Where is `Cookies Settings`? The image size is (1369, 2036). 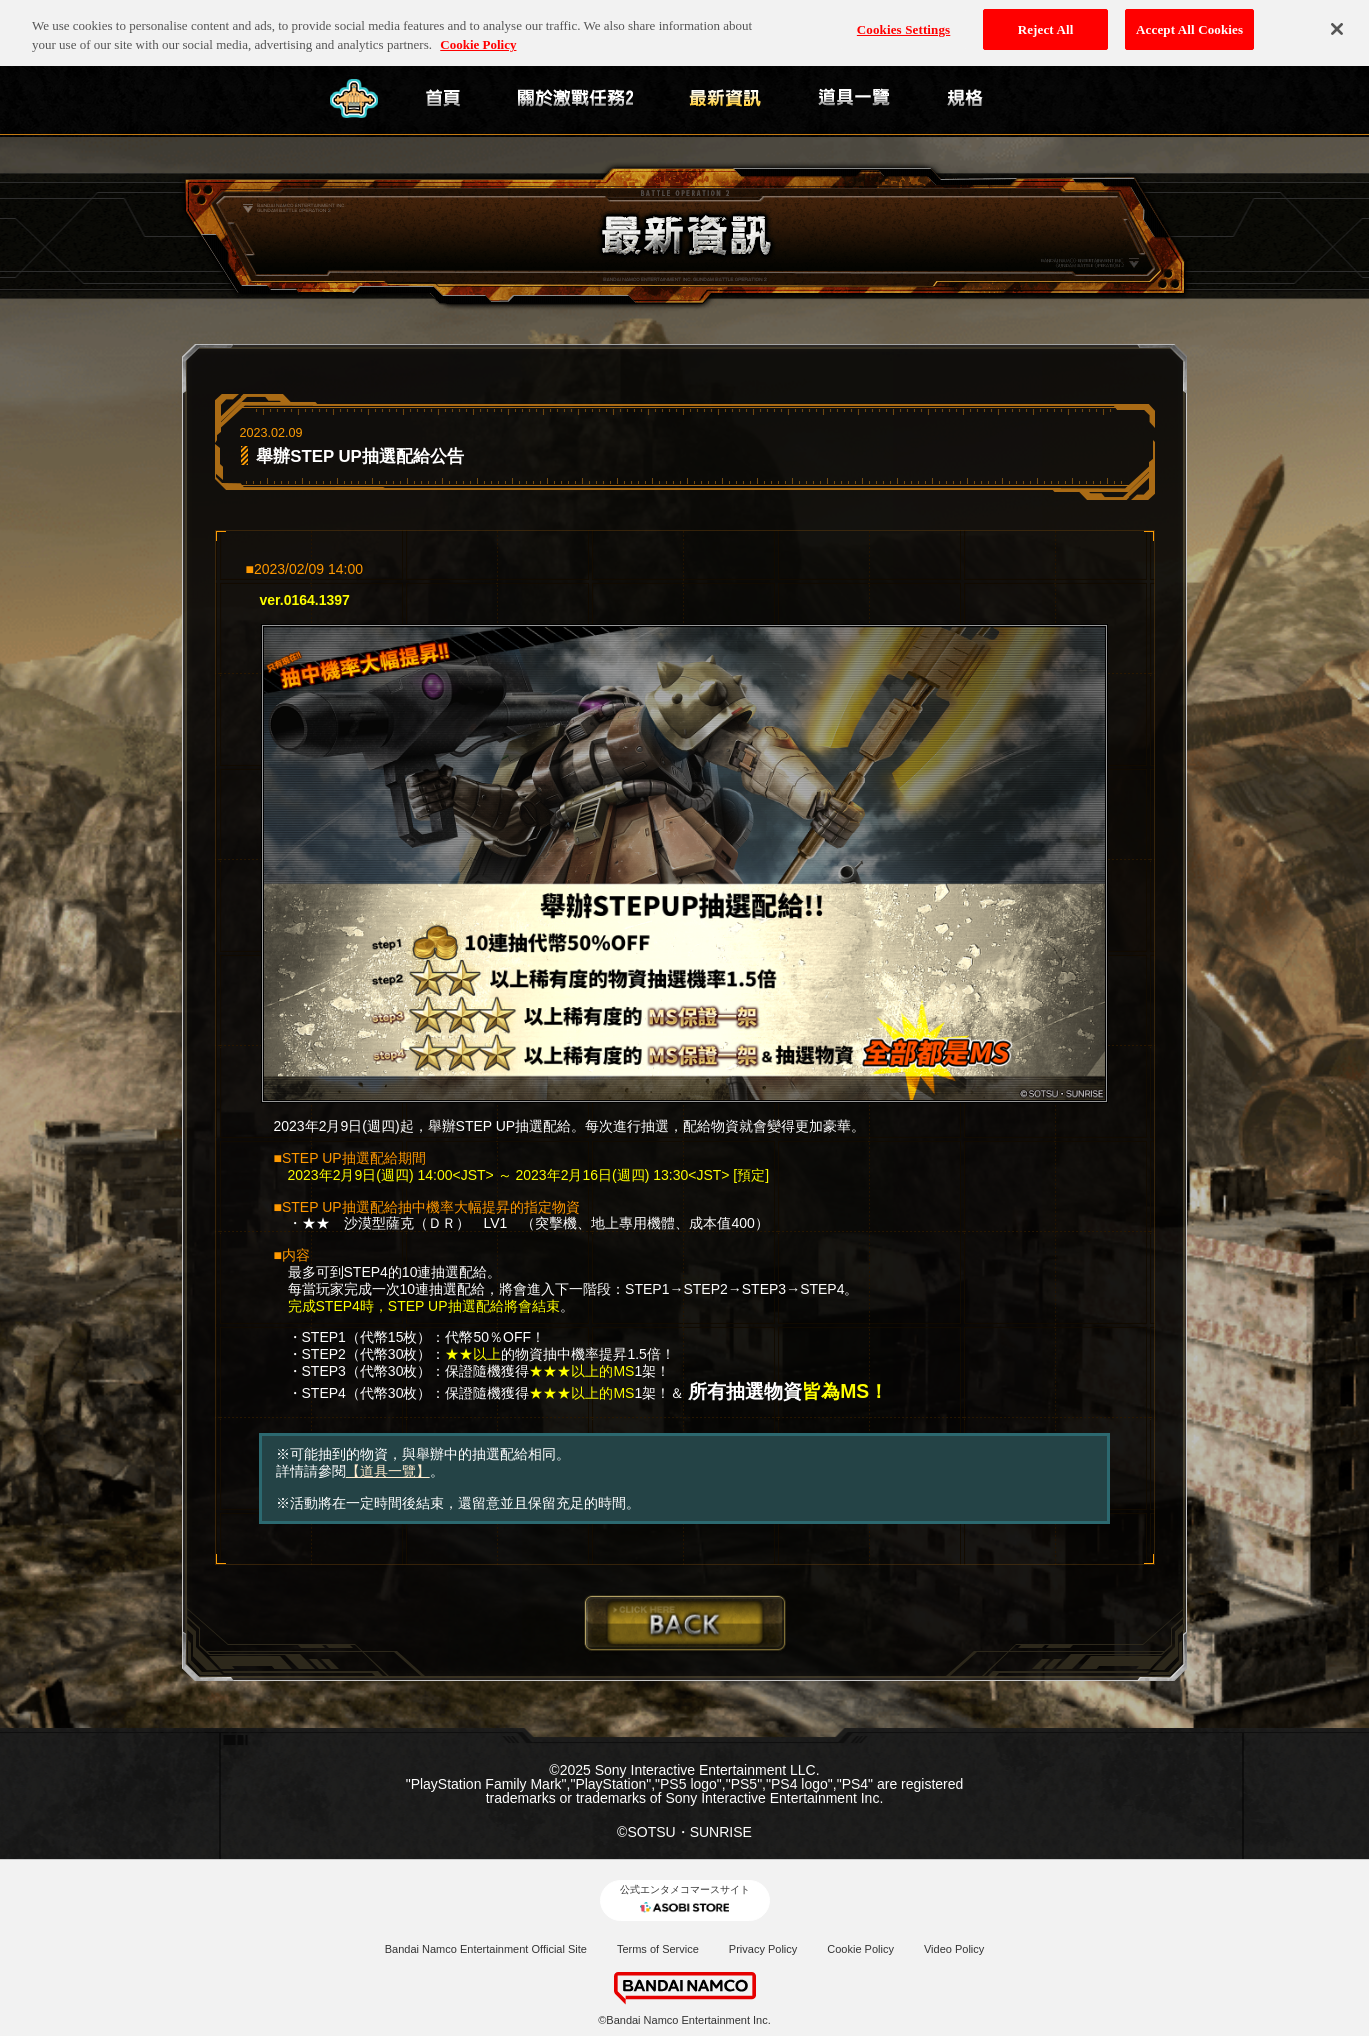 Cookies Settings is located at coordinates (903, 24).